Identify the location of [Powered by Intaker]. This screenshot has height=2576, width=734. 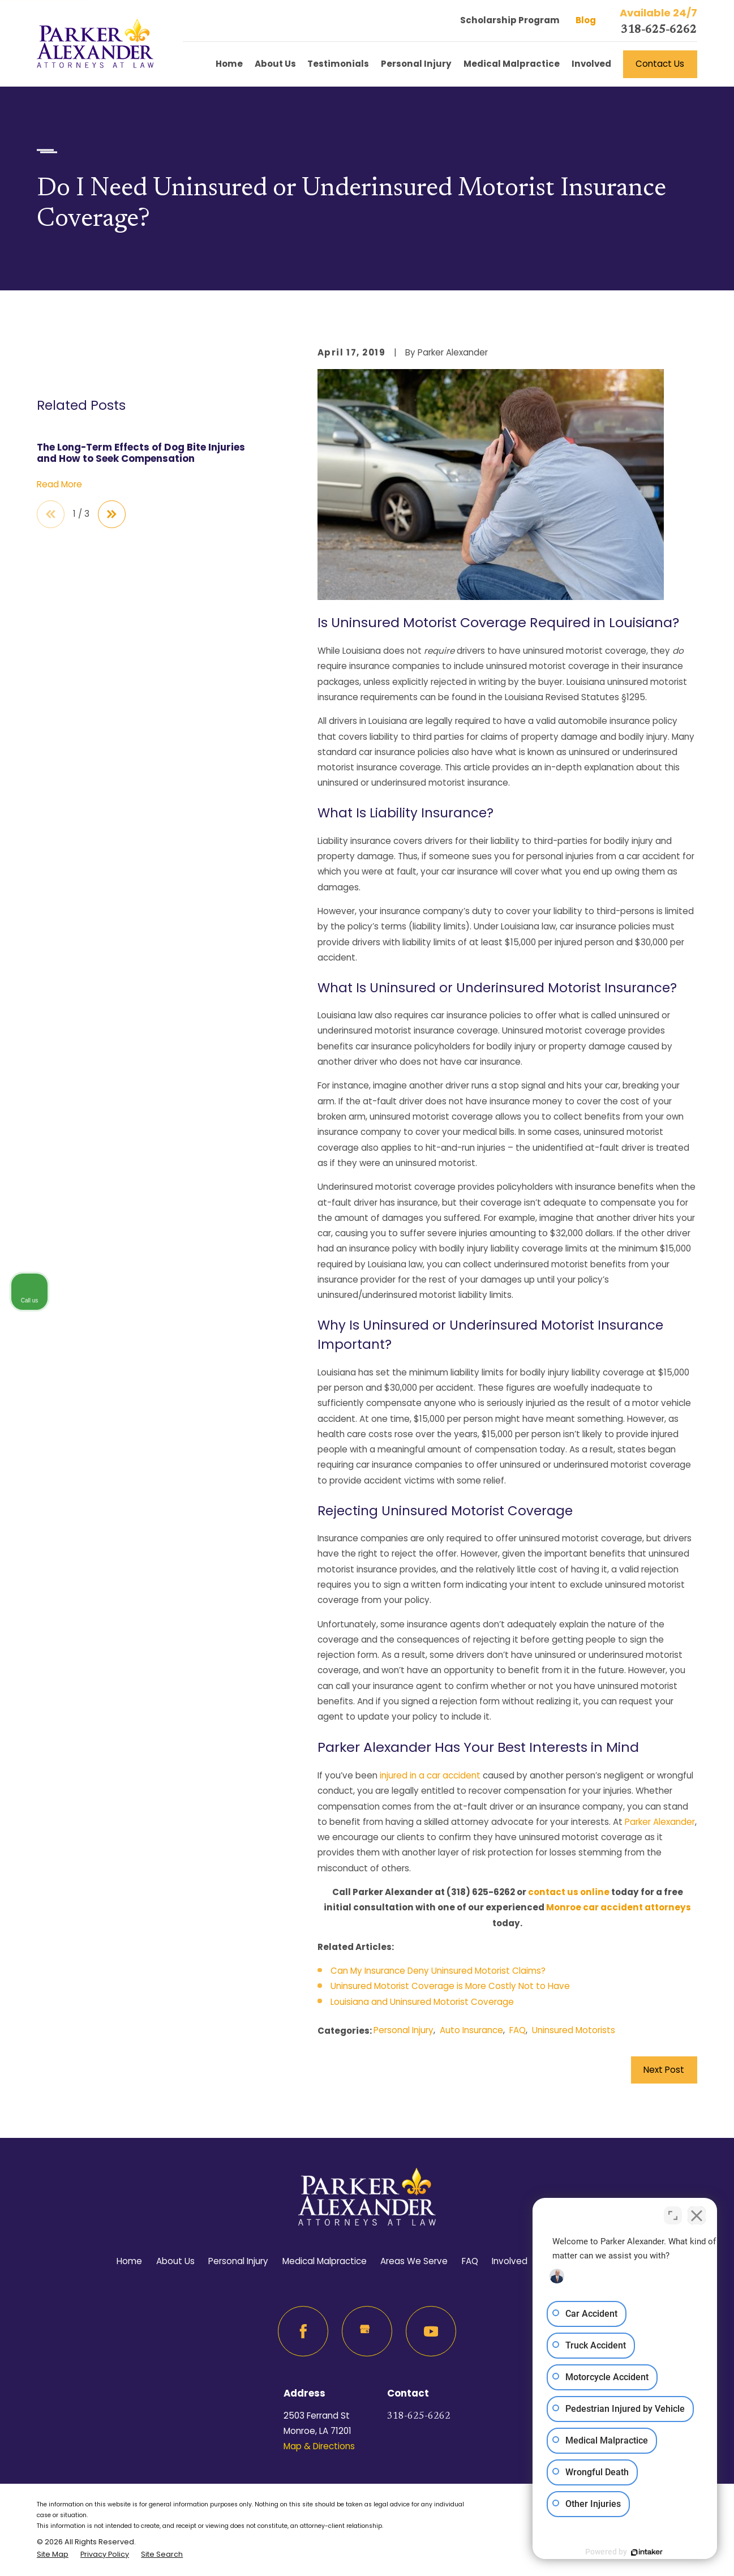
(638, 2552).